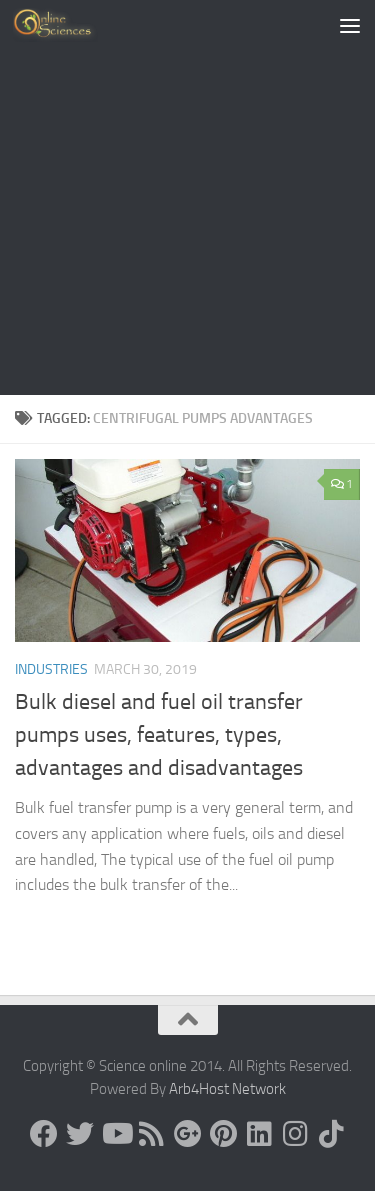 The width and height of the screenshot is (375, 1191). What do you see at coordinates (224, 1134) in the screenshot?
I see `[Follow us on Pinterest]` at bounding box center [224, 1134].